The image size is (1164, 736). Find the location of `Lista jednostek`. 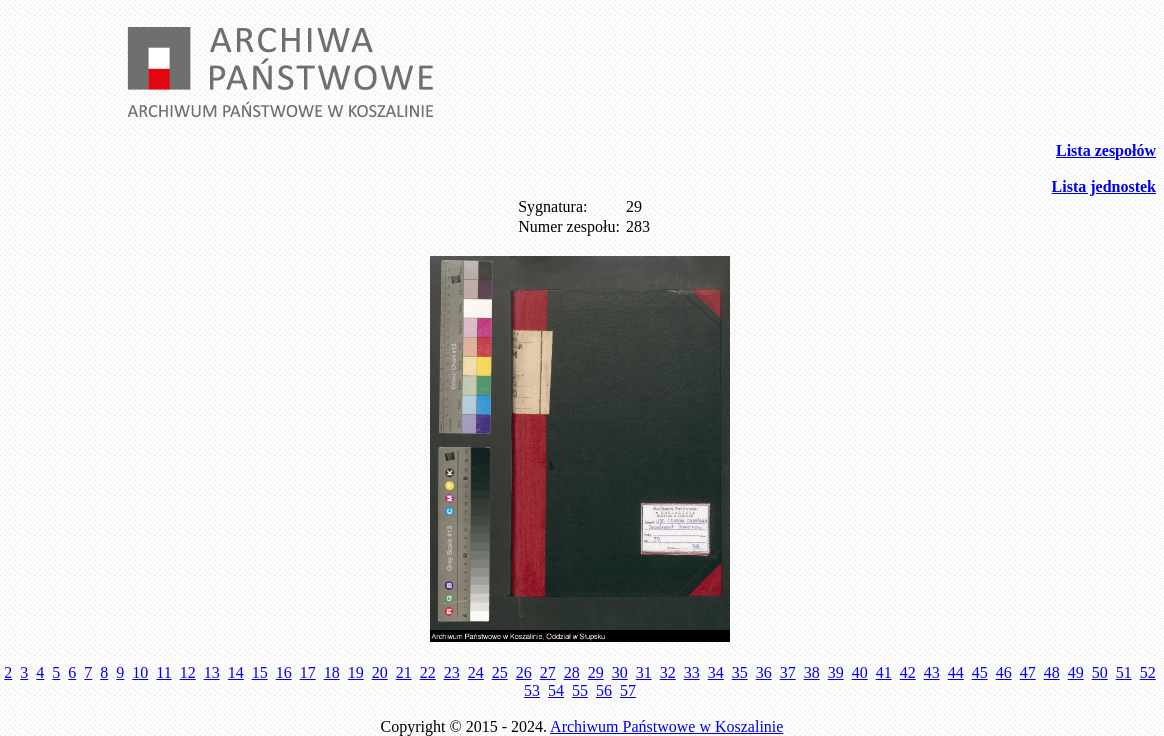

Lista jednostek is located at coordinates (1104, 186).